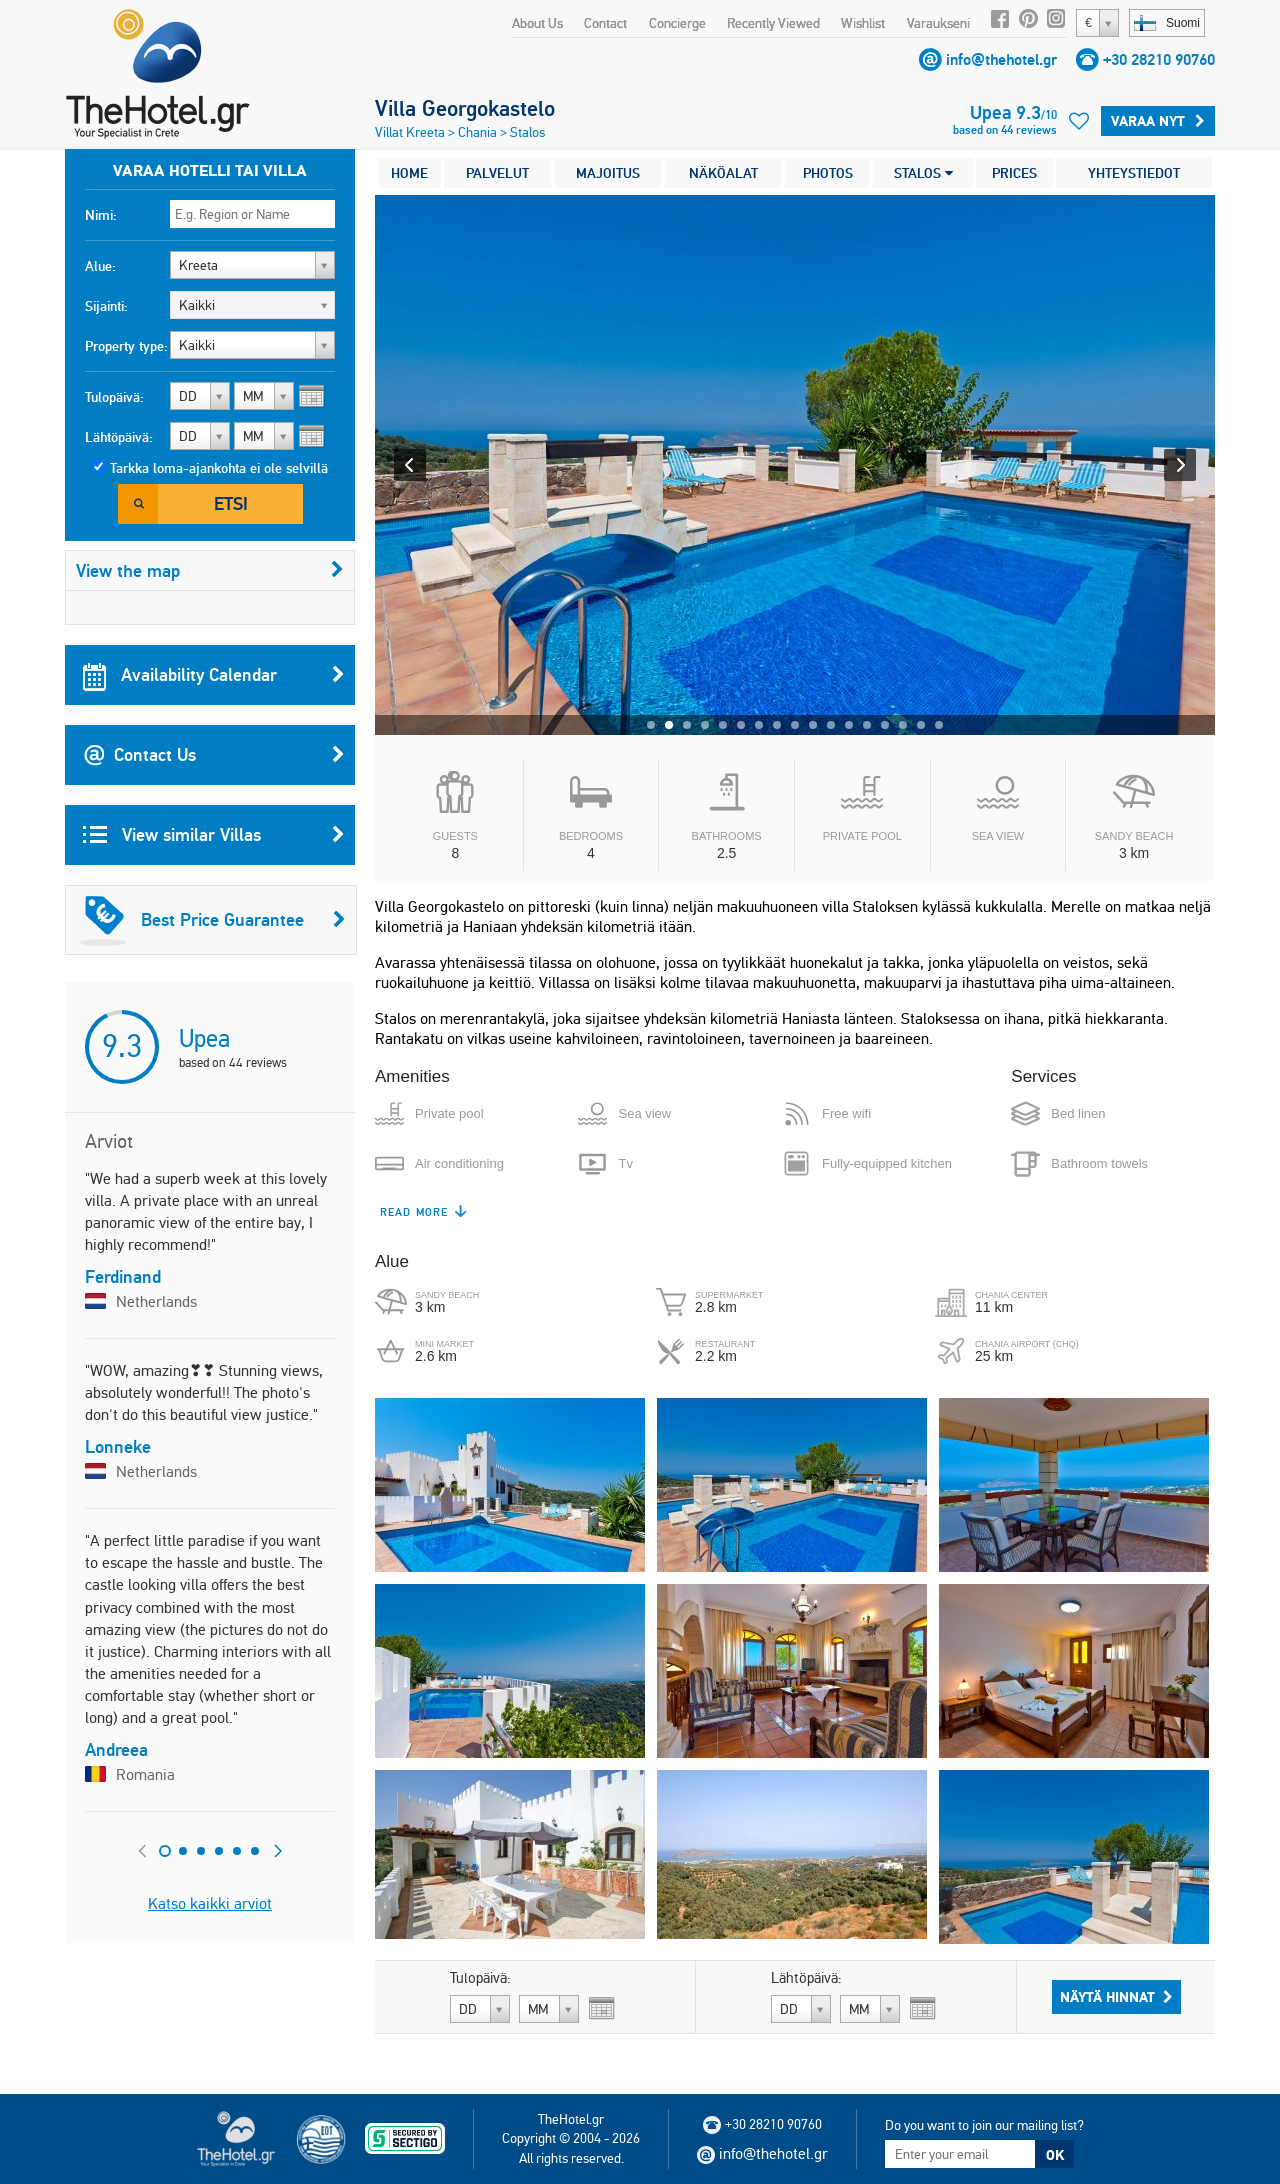 The width and height of the screenshot is (1280, 2184). What do you see at coordinates (773, 23) in the screenshot?
I see `Recently Viewed` at bounding box center [773, 23].